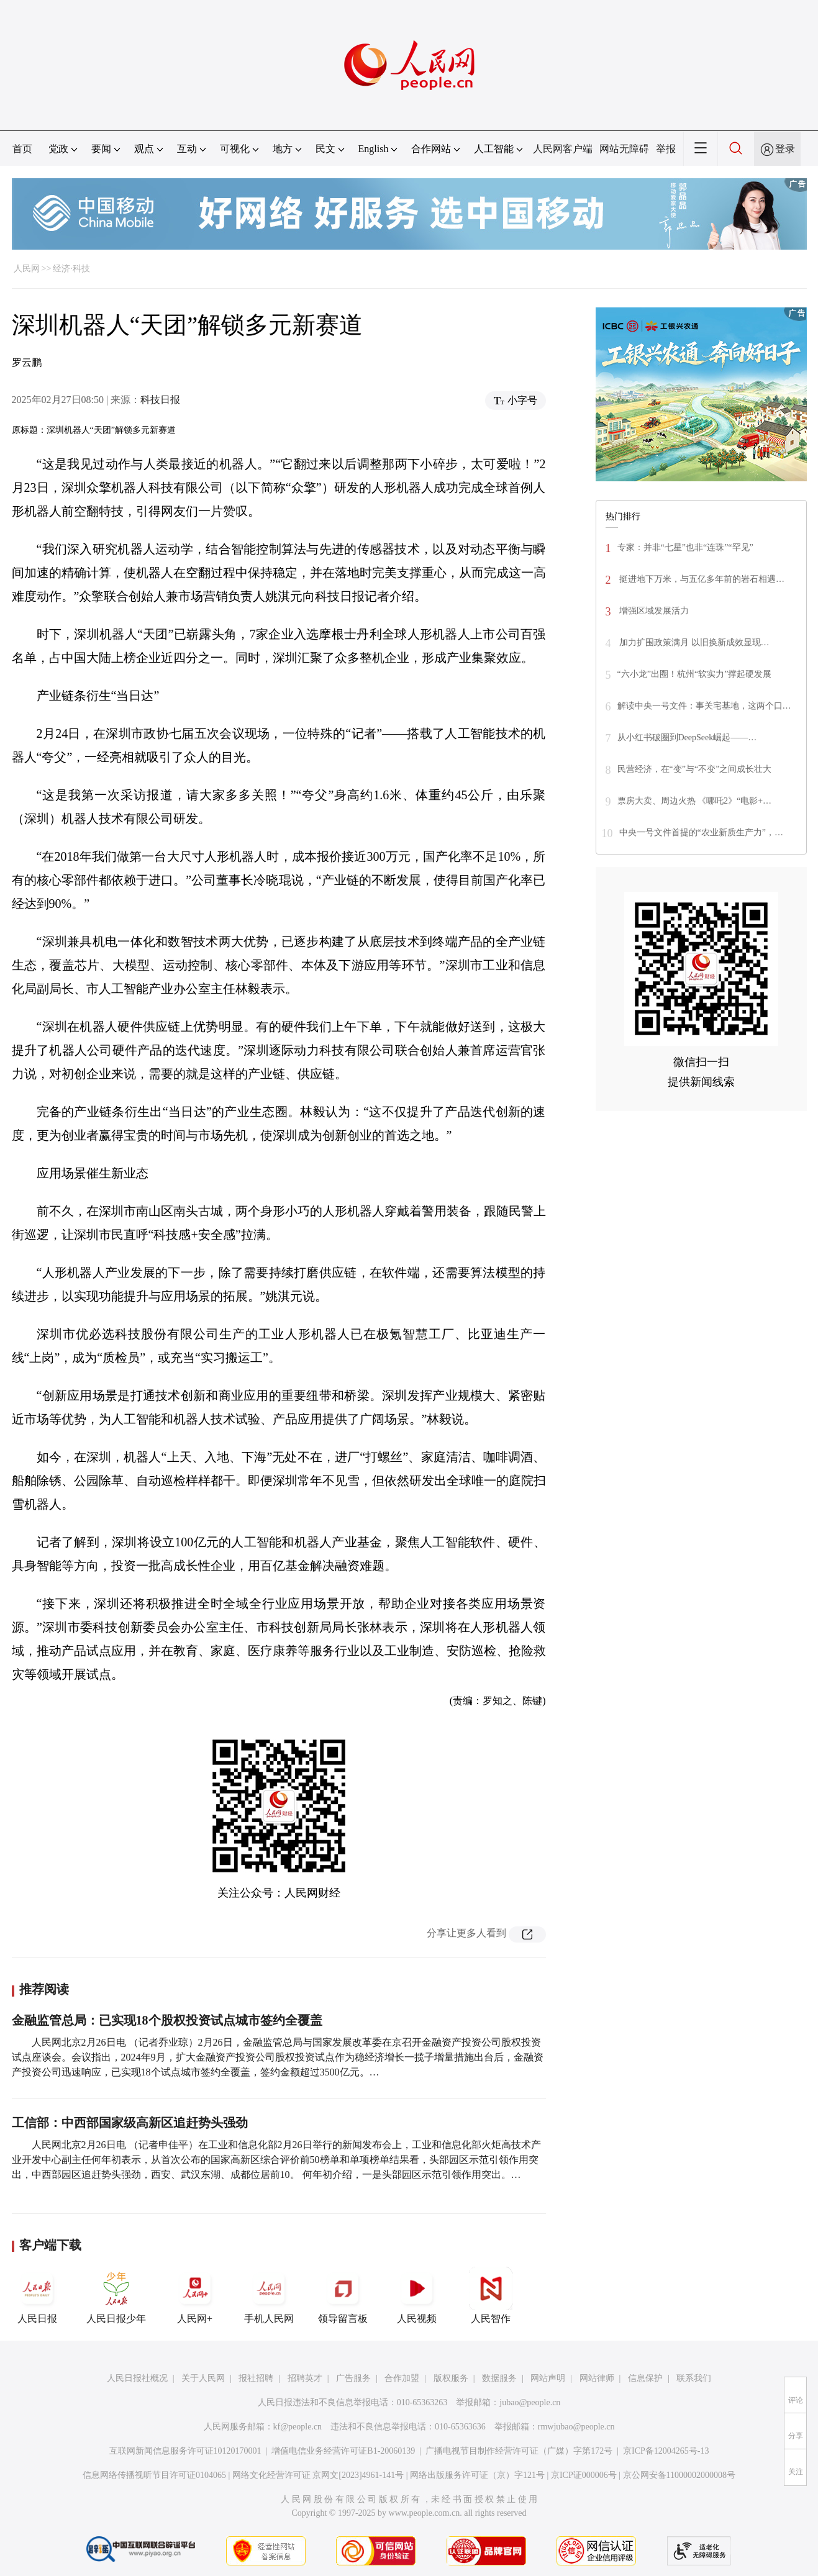 The height and width of the screenshot is (2576, 818). Describe the element at coordinates (693, 2378) in the screenshot. I see `联系我们` at that location.